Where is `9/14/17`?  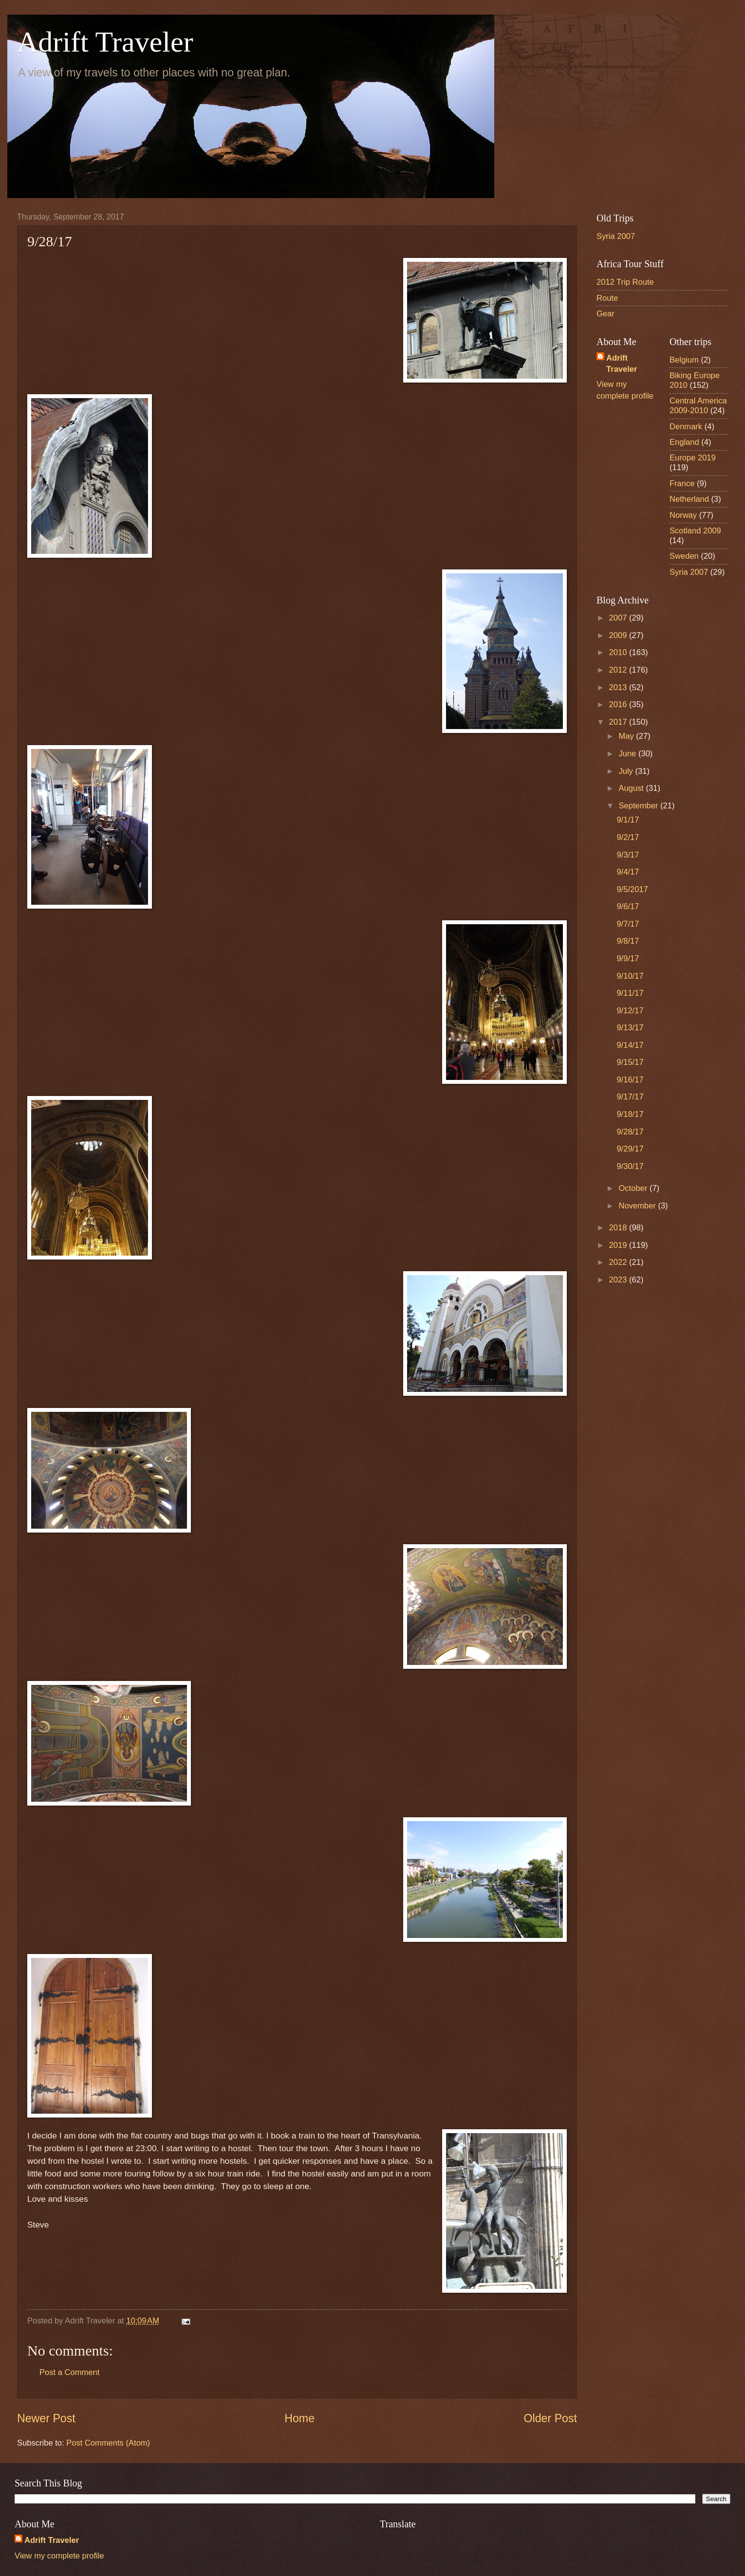
9/14/17 is located at coordinates (629, 1045).